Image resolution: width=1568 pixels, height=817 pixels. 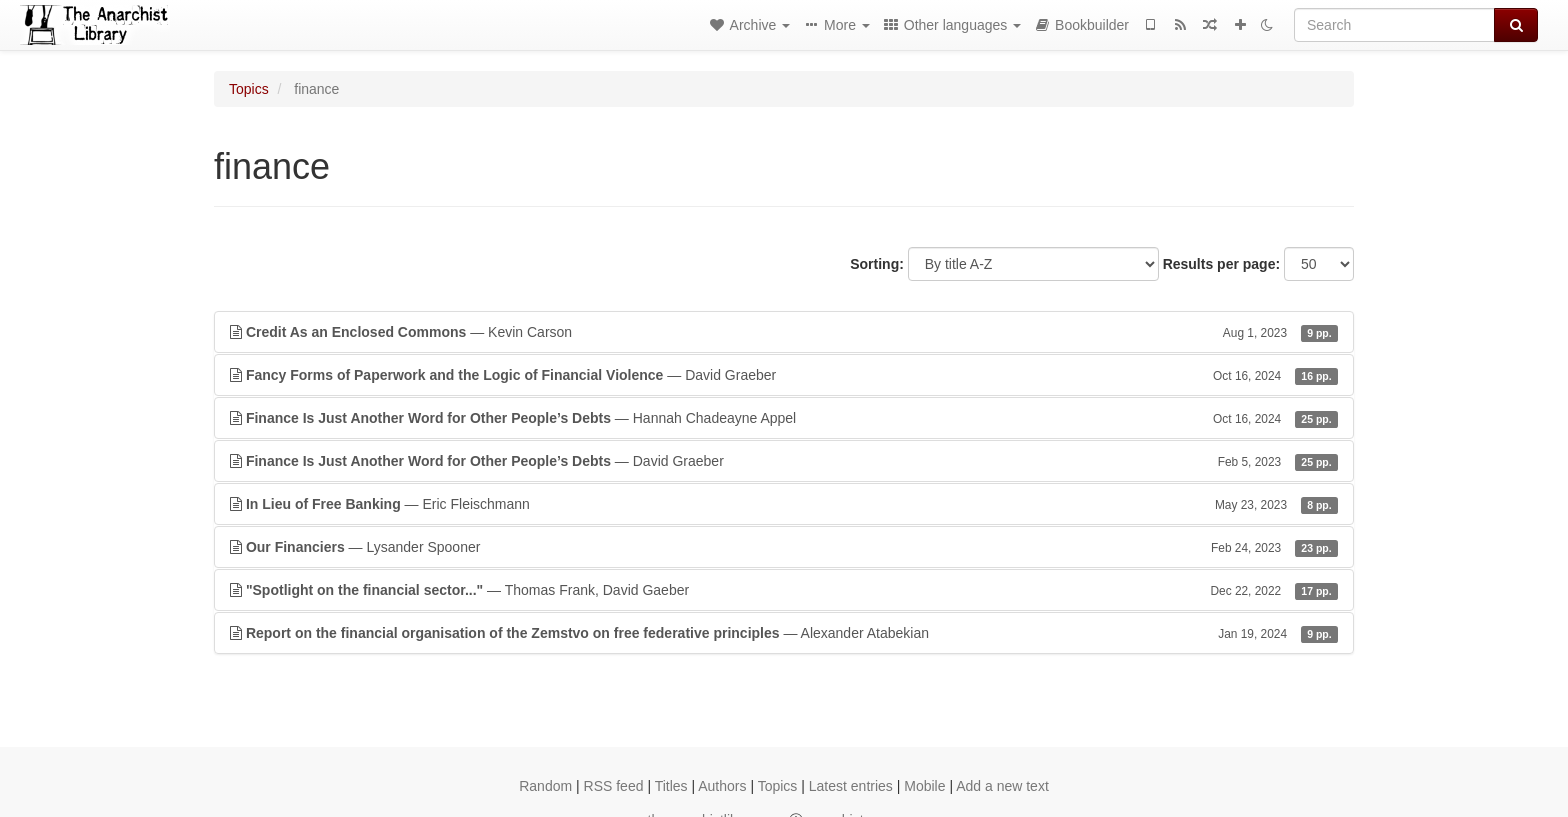 What do you see at coordinates (784, 418) in the screenshot?
I see `— Hannah Chadeayne Appel` at bounding box center [784, 418].